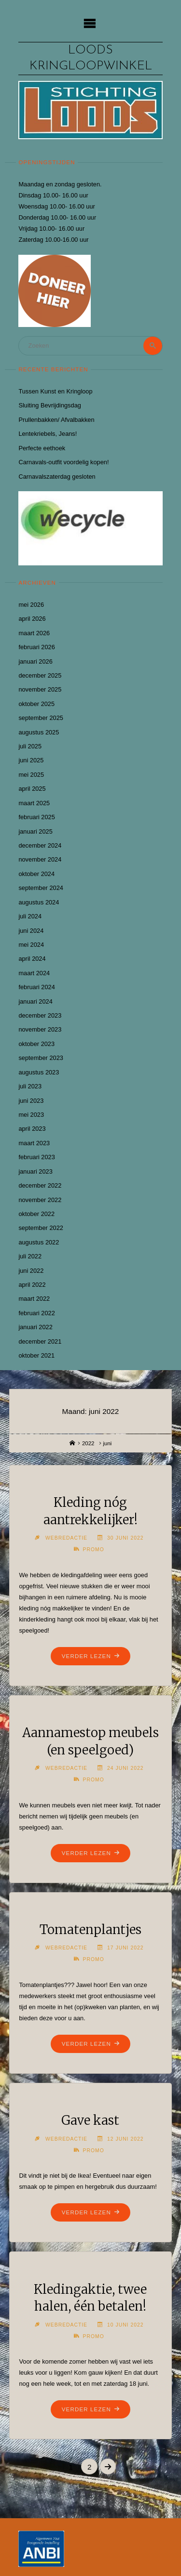 Image resolution: width=181 pixels, height=2576 pixels. Describe the element at coordinates (30, 1100) in the screenshot. I see `juni 2023` at that location.